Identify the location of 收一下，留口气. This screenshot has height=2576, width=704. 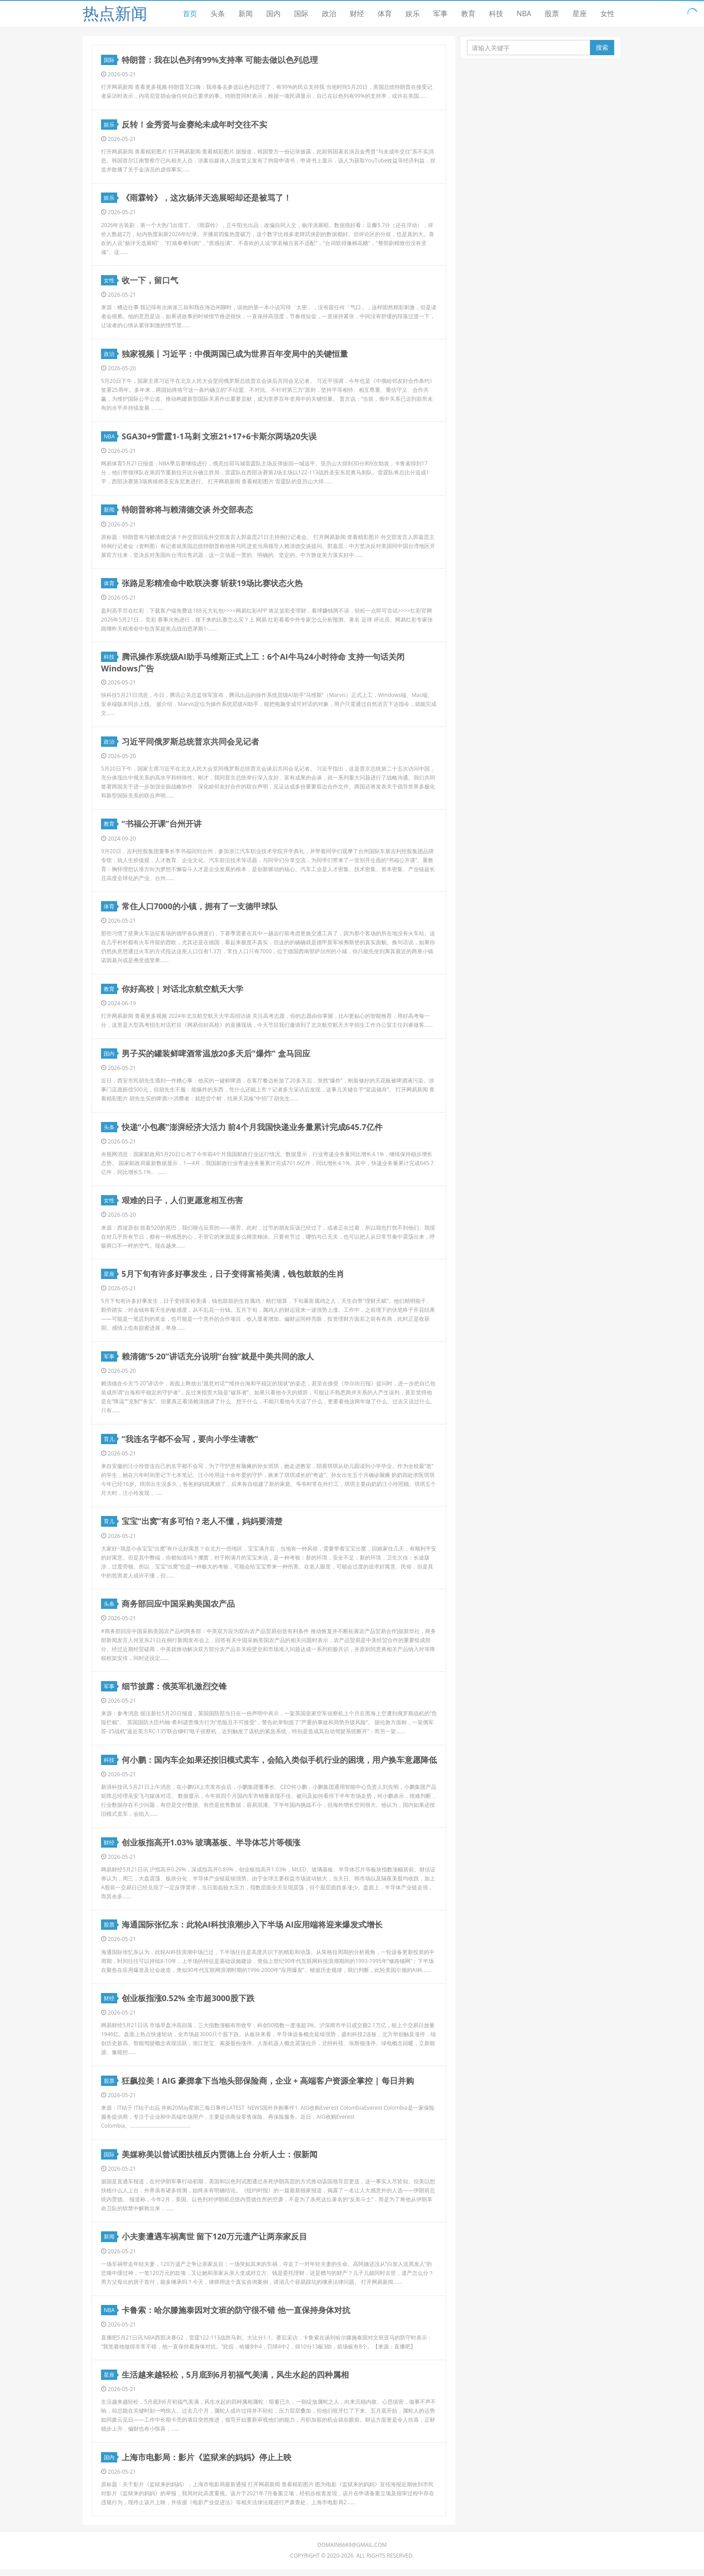
(150, 281).